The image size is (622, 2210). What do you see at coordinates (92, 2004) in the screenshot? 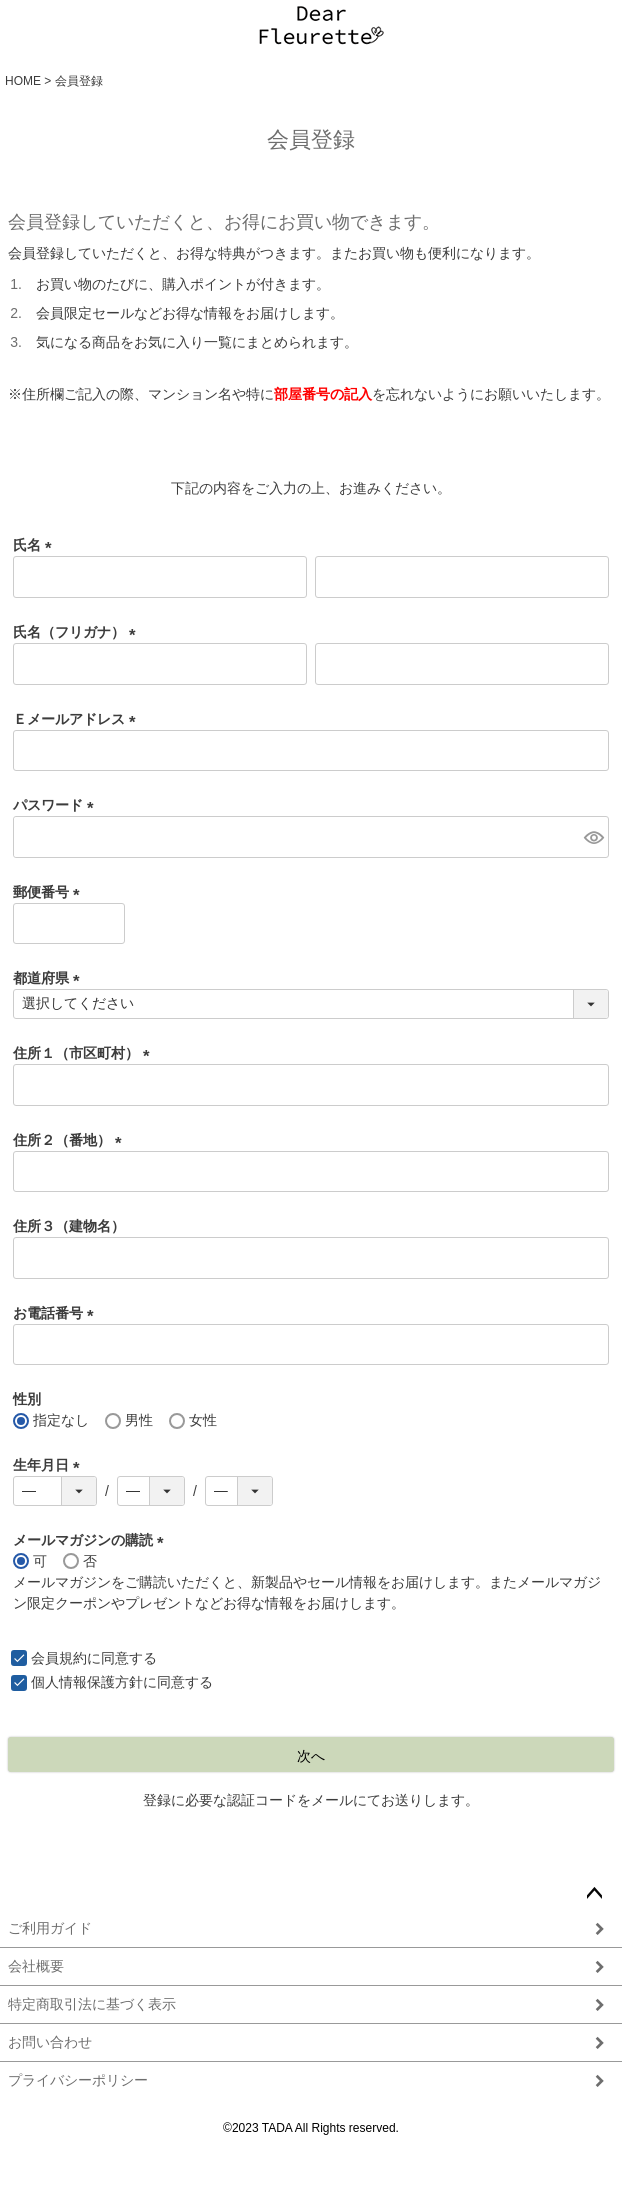
I see `特定商取引法に基づく表示` at bounding box center [92, 2004].